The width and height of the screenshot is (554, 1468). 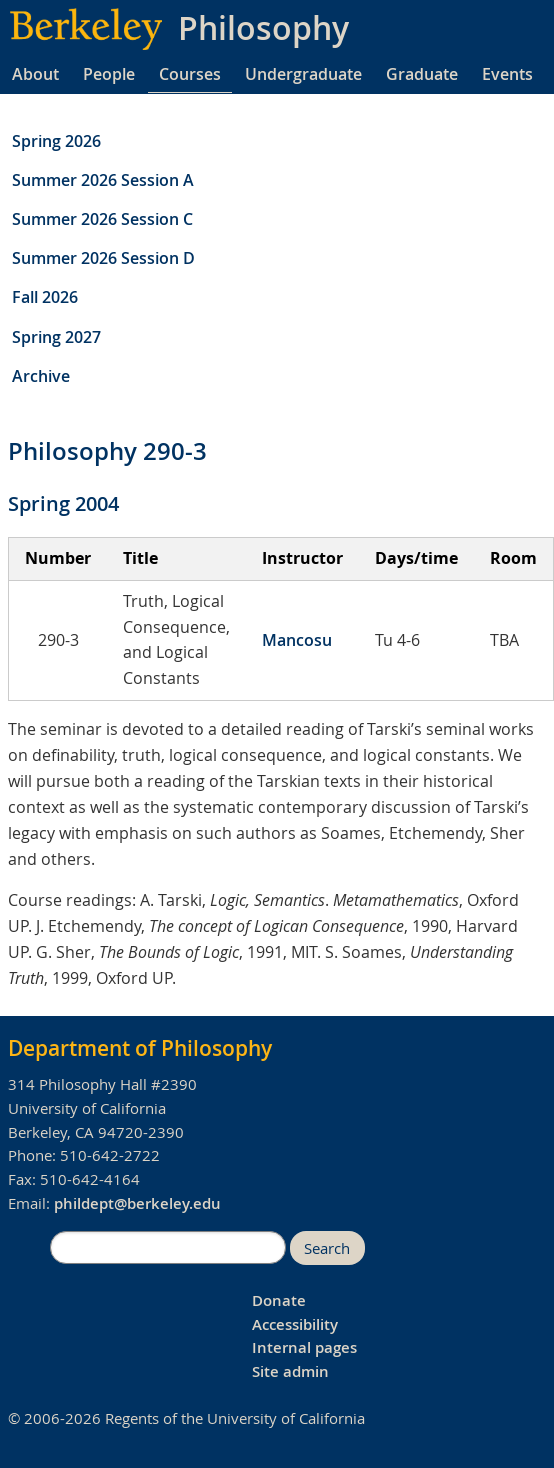 What do you see at coordinates (422, 74) in the screenshot?
I see `Graduate` at bounding box center [422, 74].